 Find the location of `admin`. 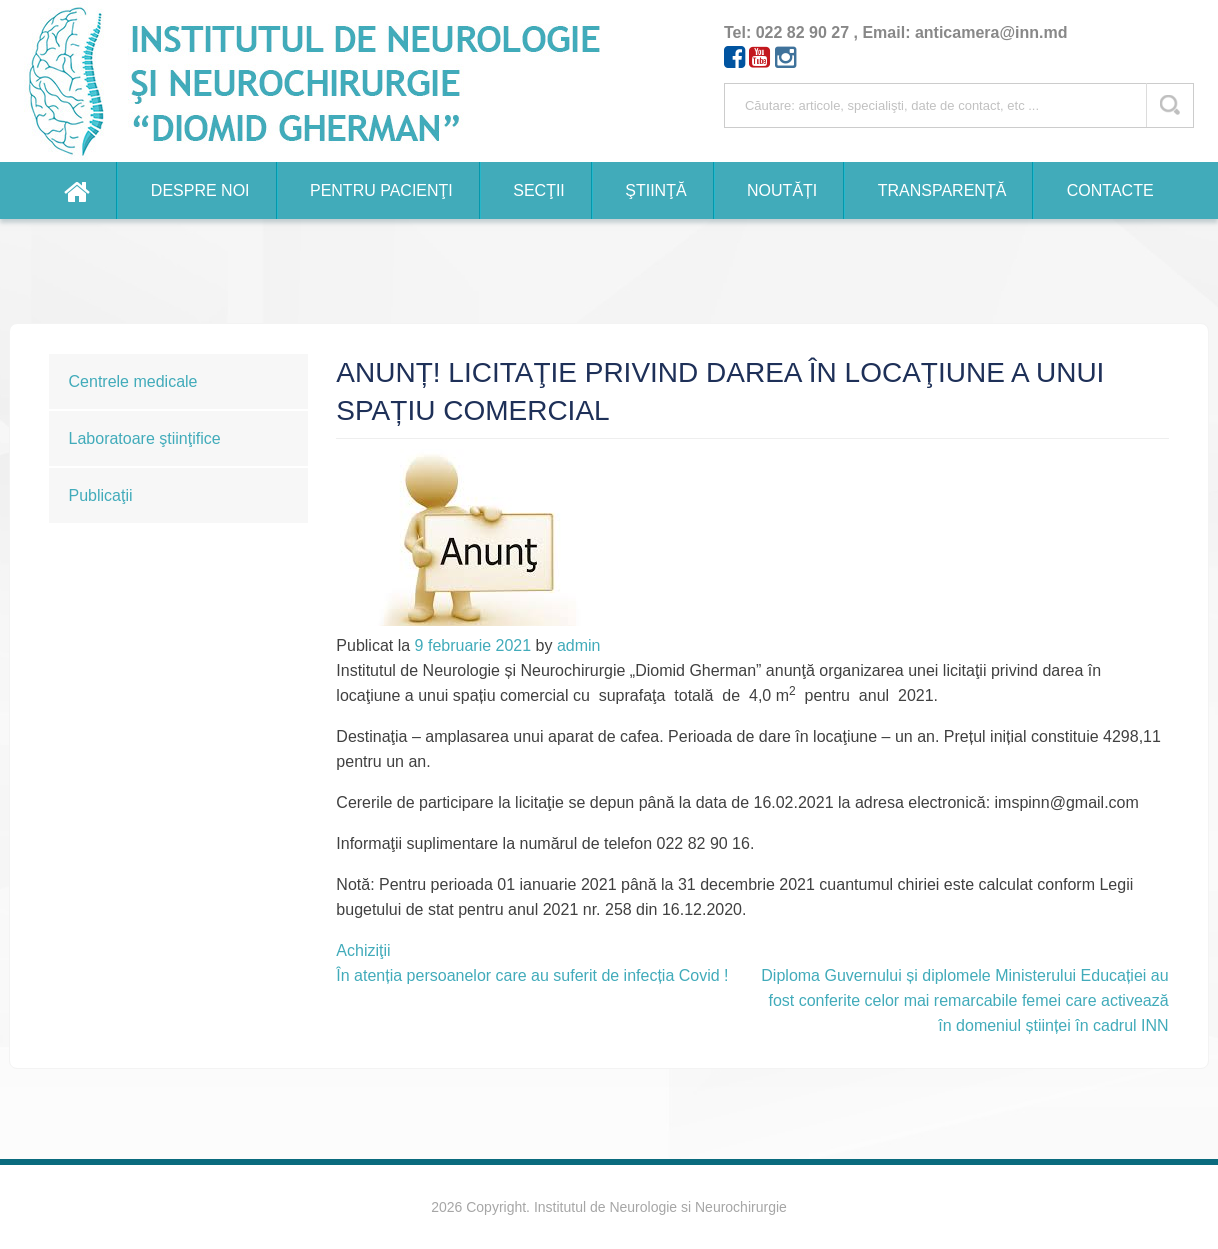

admin is located at coordinates (579, 645).